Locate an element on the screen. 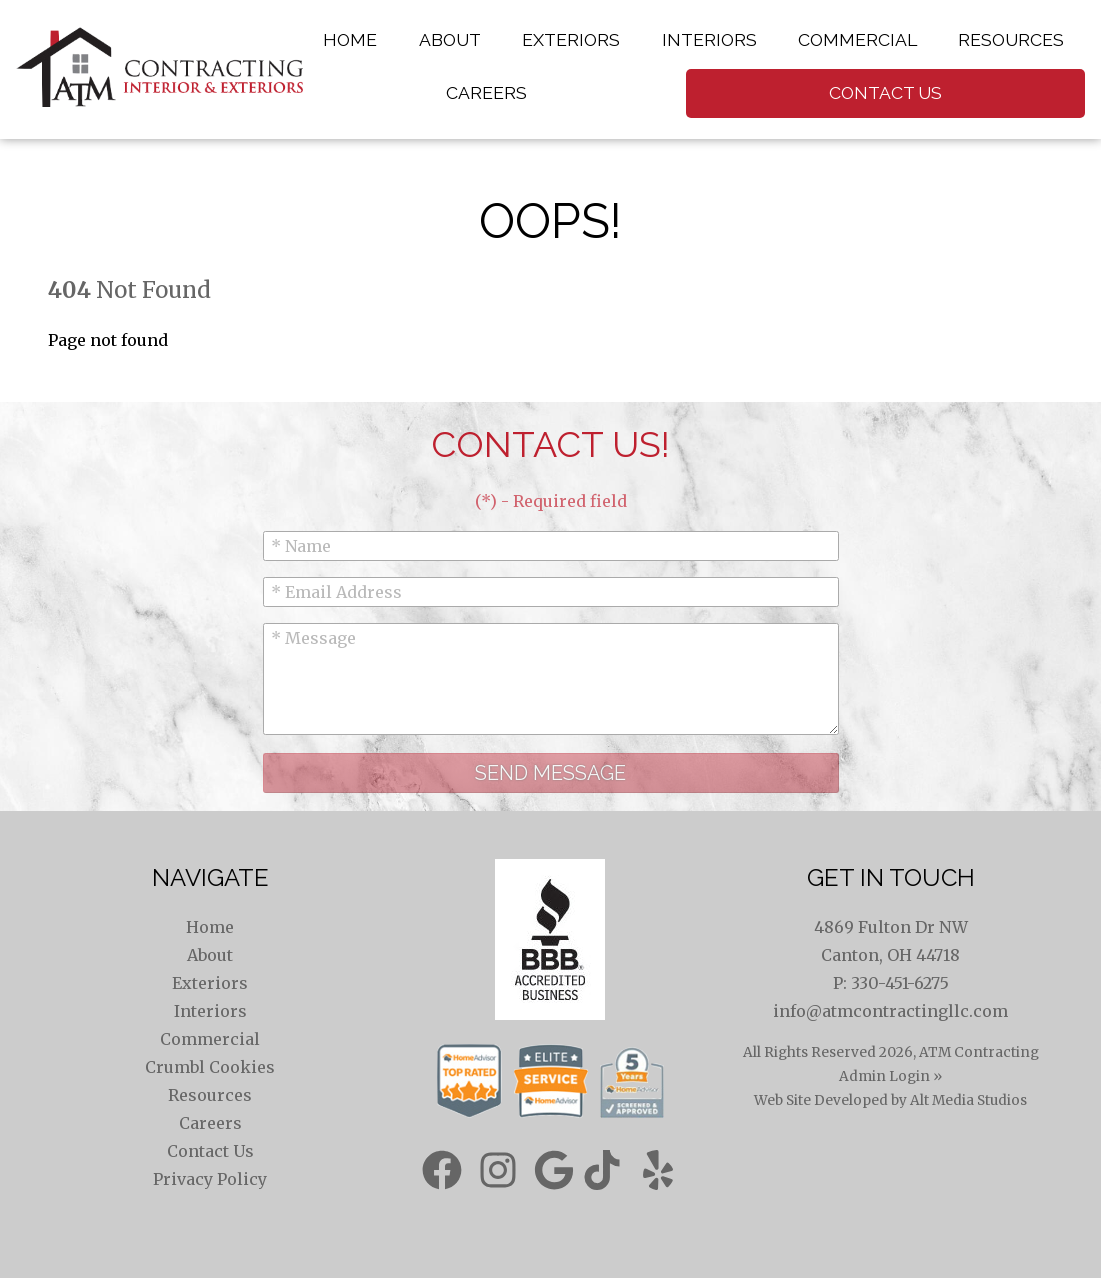 The width and height of the screenshot is (1101, 1278). info@atmcontractingllc.com is located at coordinates (890, 1011).